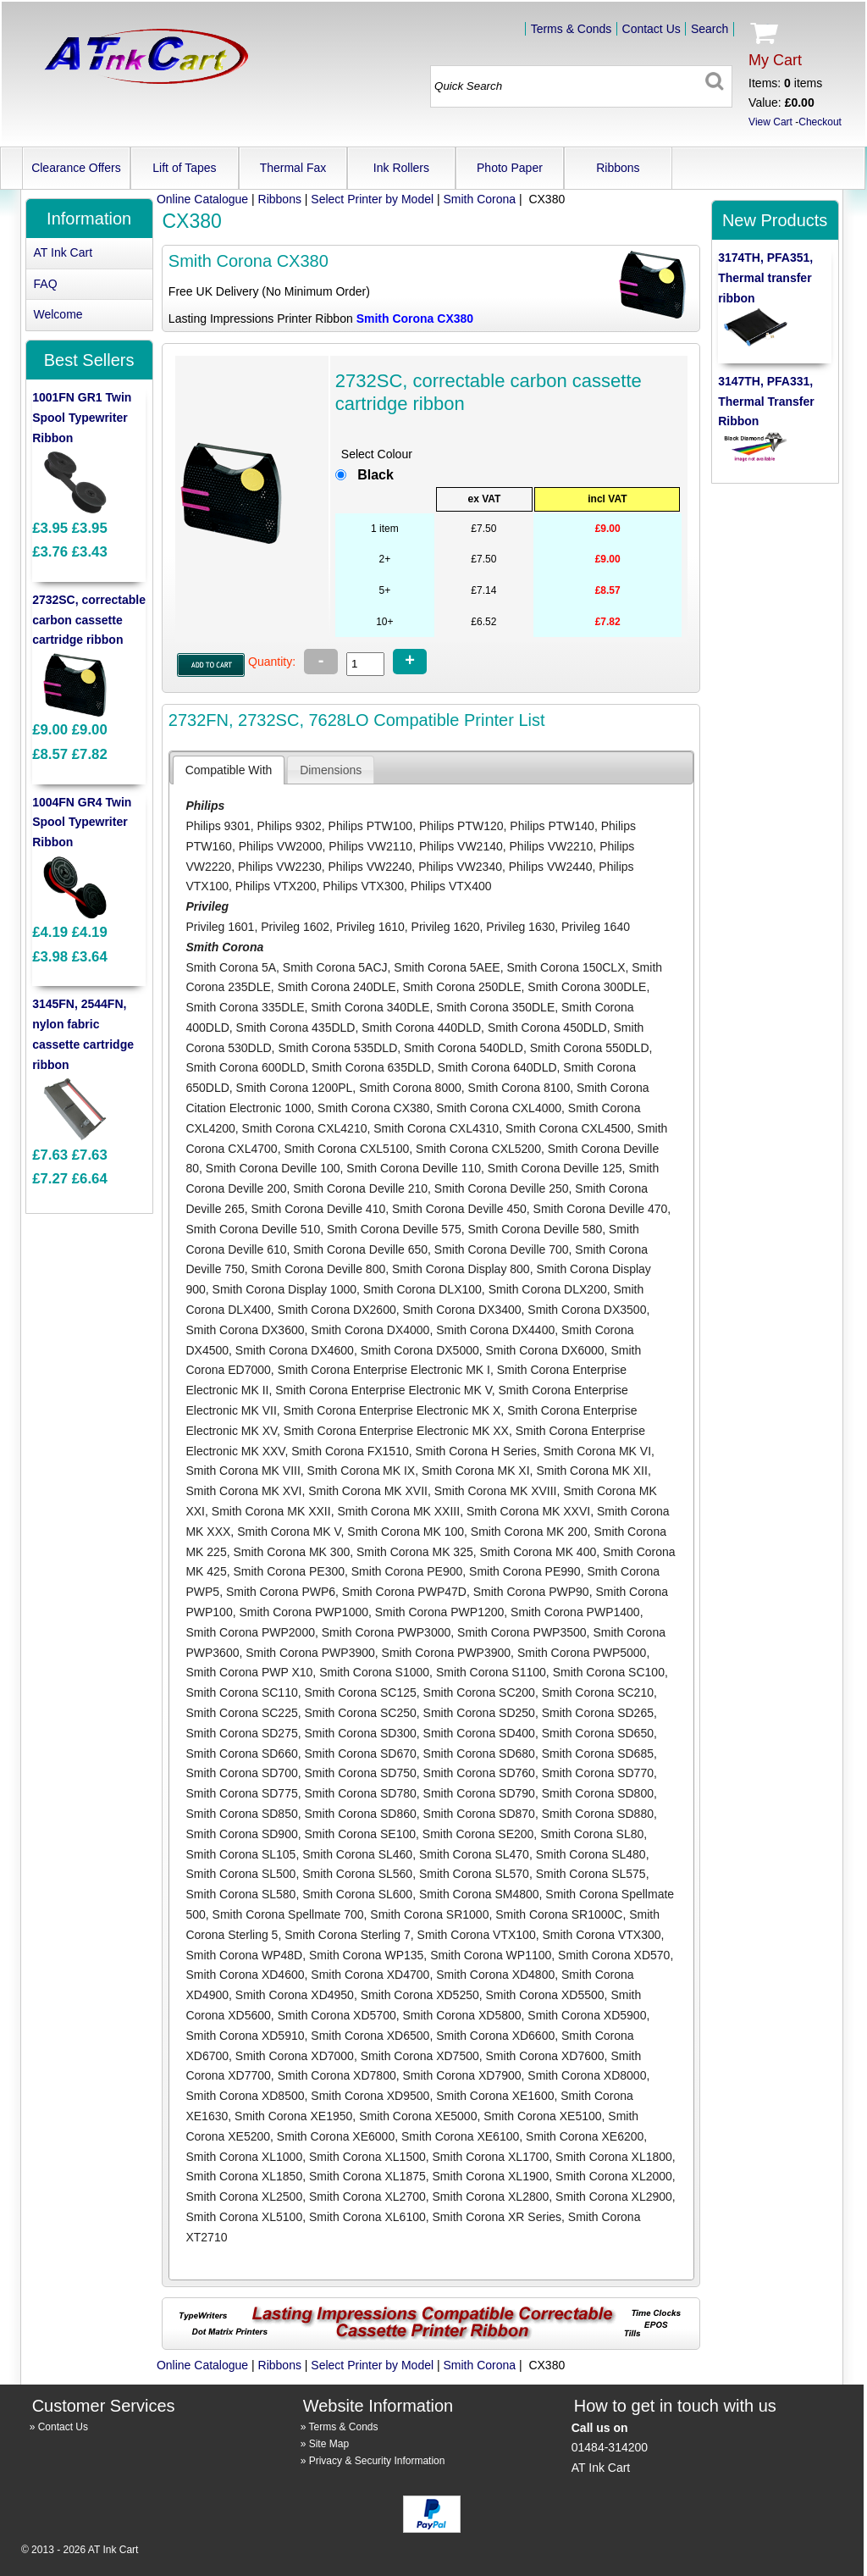 The height and width of the screenshot is (2576, 867). Describe the element at coordinates (460, 2136) in the screenshot. I see `Smith Corona XE6100` at that location.